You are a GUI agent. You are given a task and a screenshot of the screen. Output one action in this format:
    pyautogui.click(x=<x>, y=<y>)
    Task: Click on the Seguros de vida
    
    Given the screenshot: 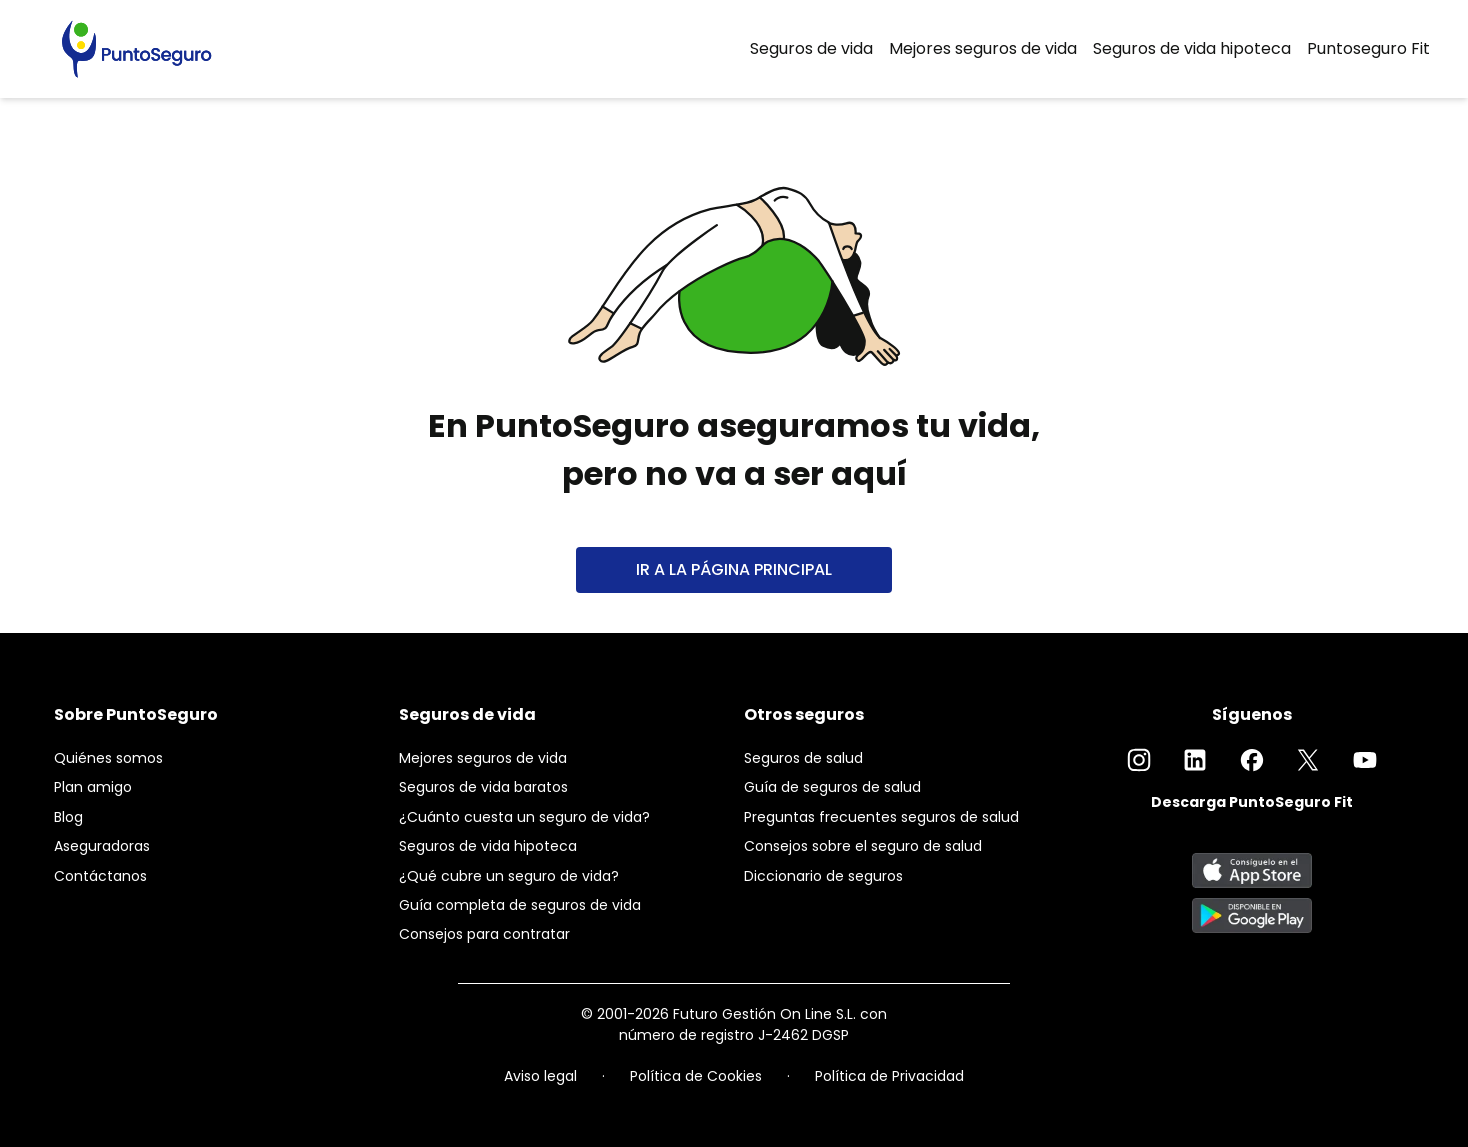 What is the action you would take?
    pyautogui.click(x=811, y=48)
    